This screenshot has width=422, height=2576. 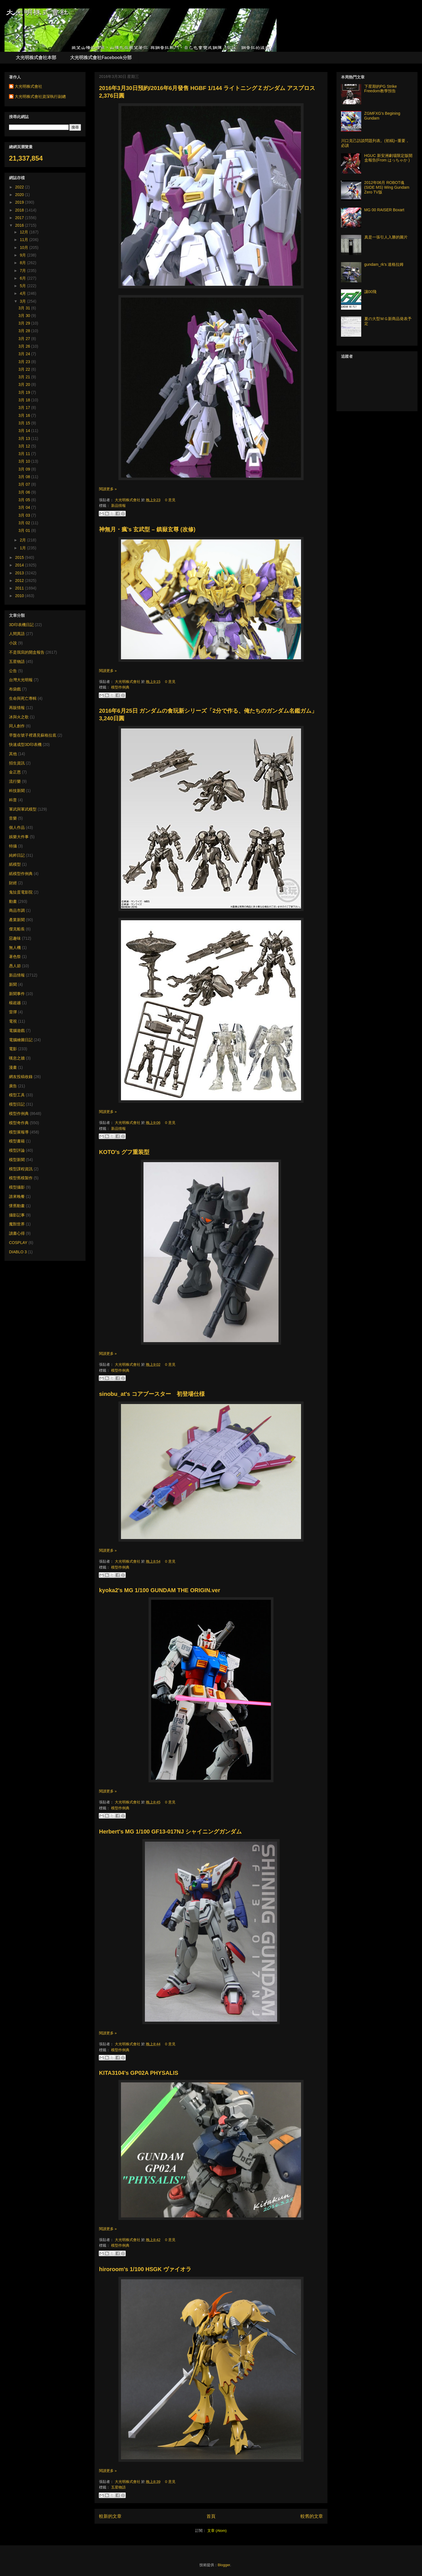 I want to click on 大光明株式會社, so click(x=128, y=500).